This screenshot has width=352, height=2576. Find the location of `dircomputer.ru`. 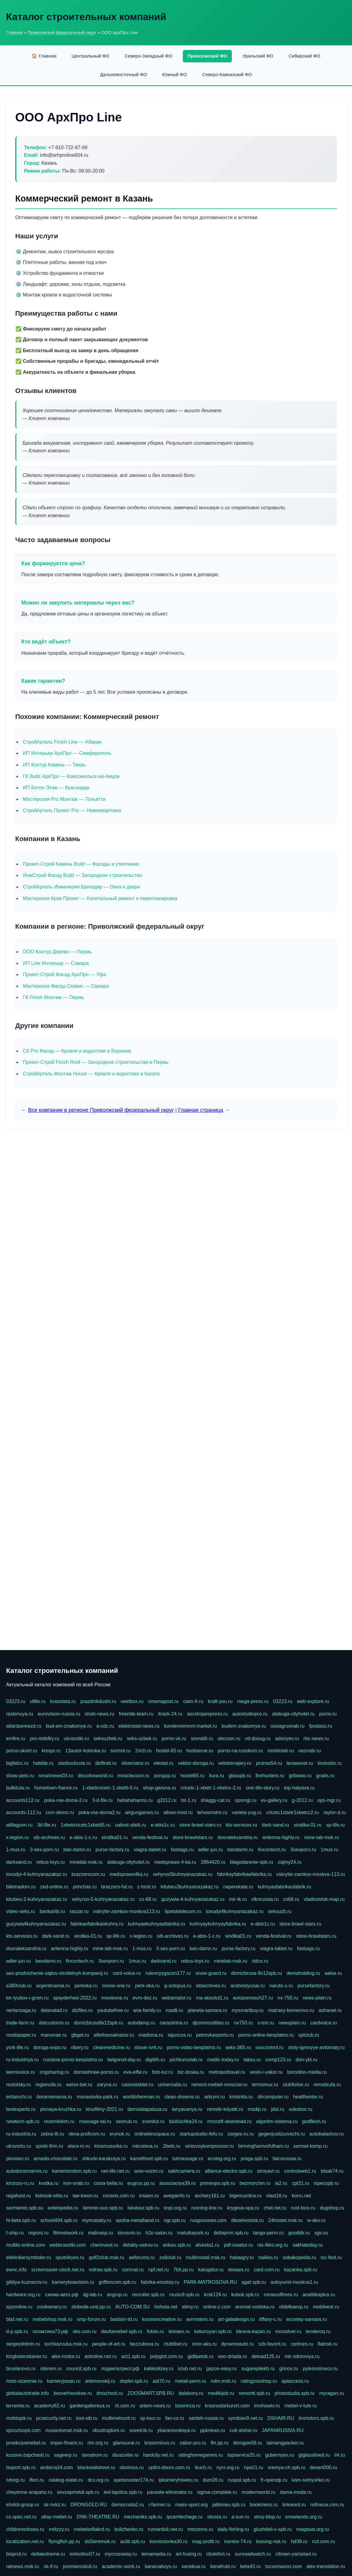

dircomputer.ru is located at coordinates (272, 2096).